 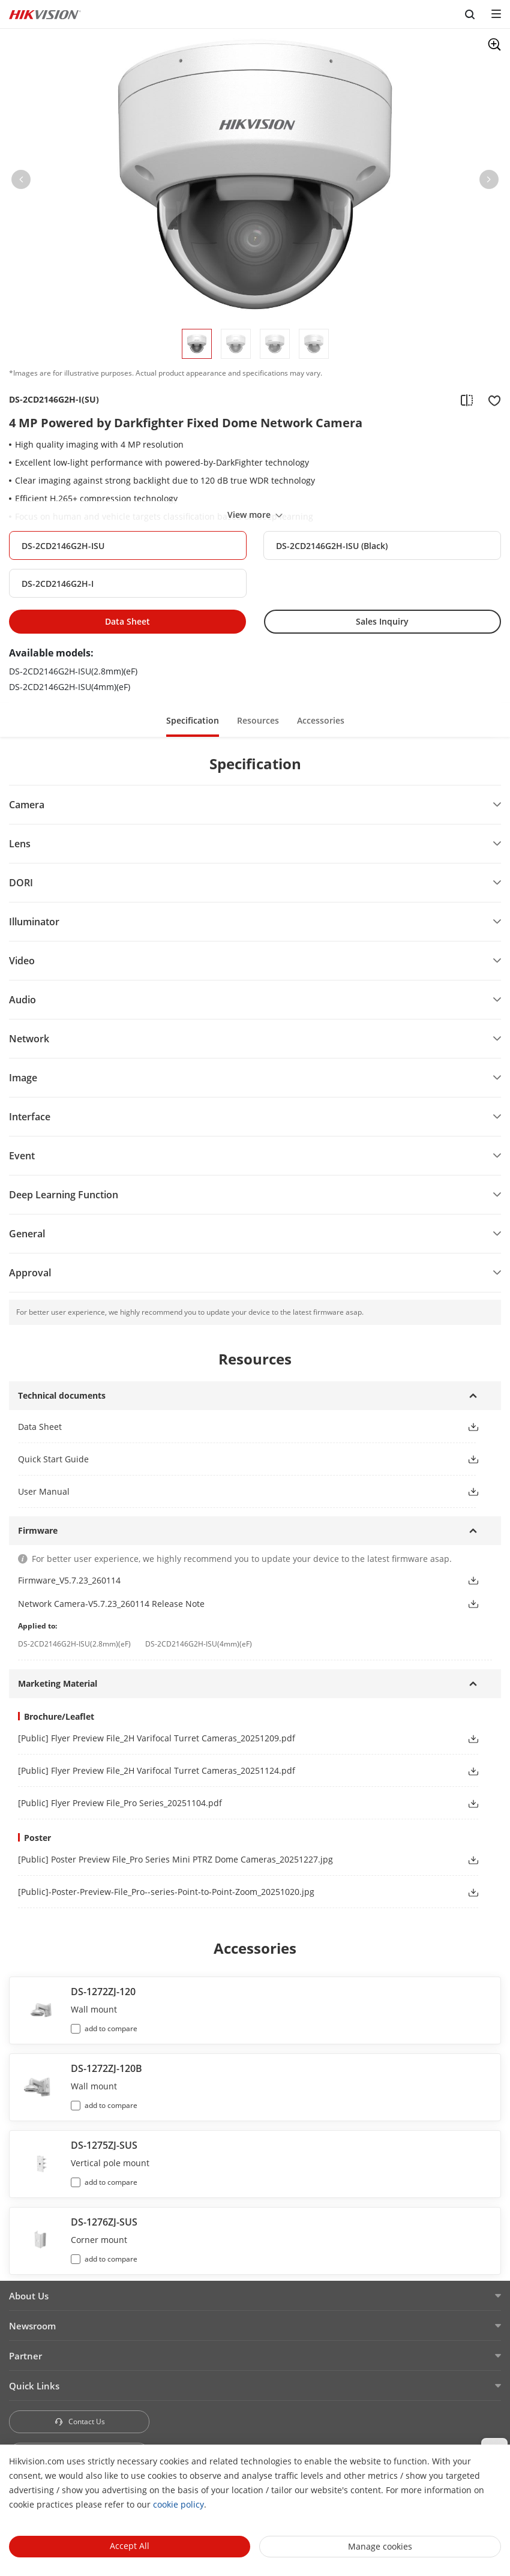 What do you see at coordinates (258, 720) in the screenshot?
I see `Resources` at bounding box center [258, 720].